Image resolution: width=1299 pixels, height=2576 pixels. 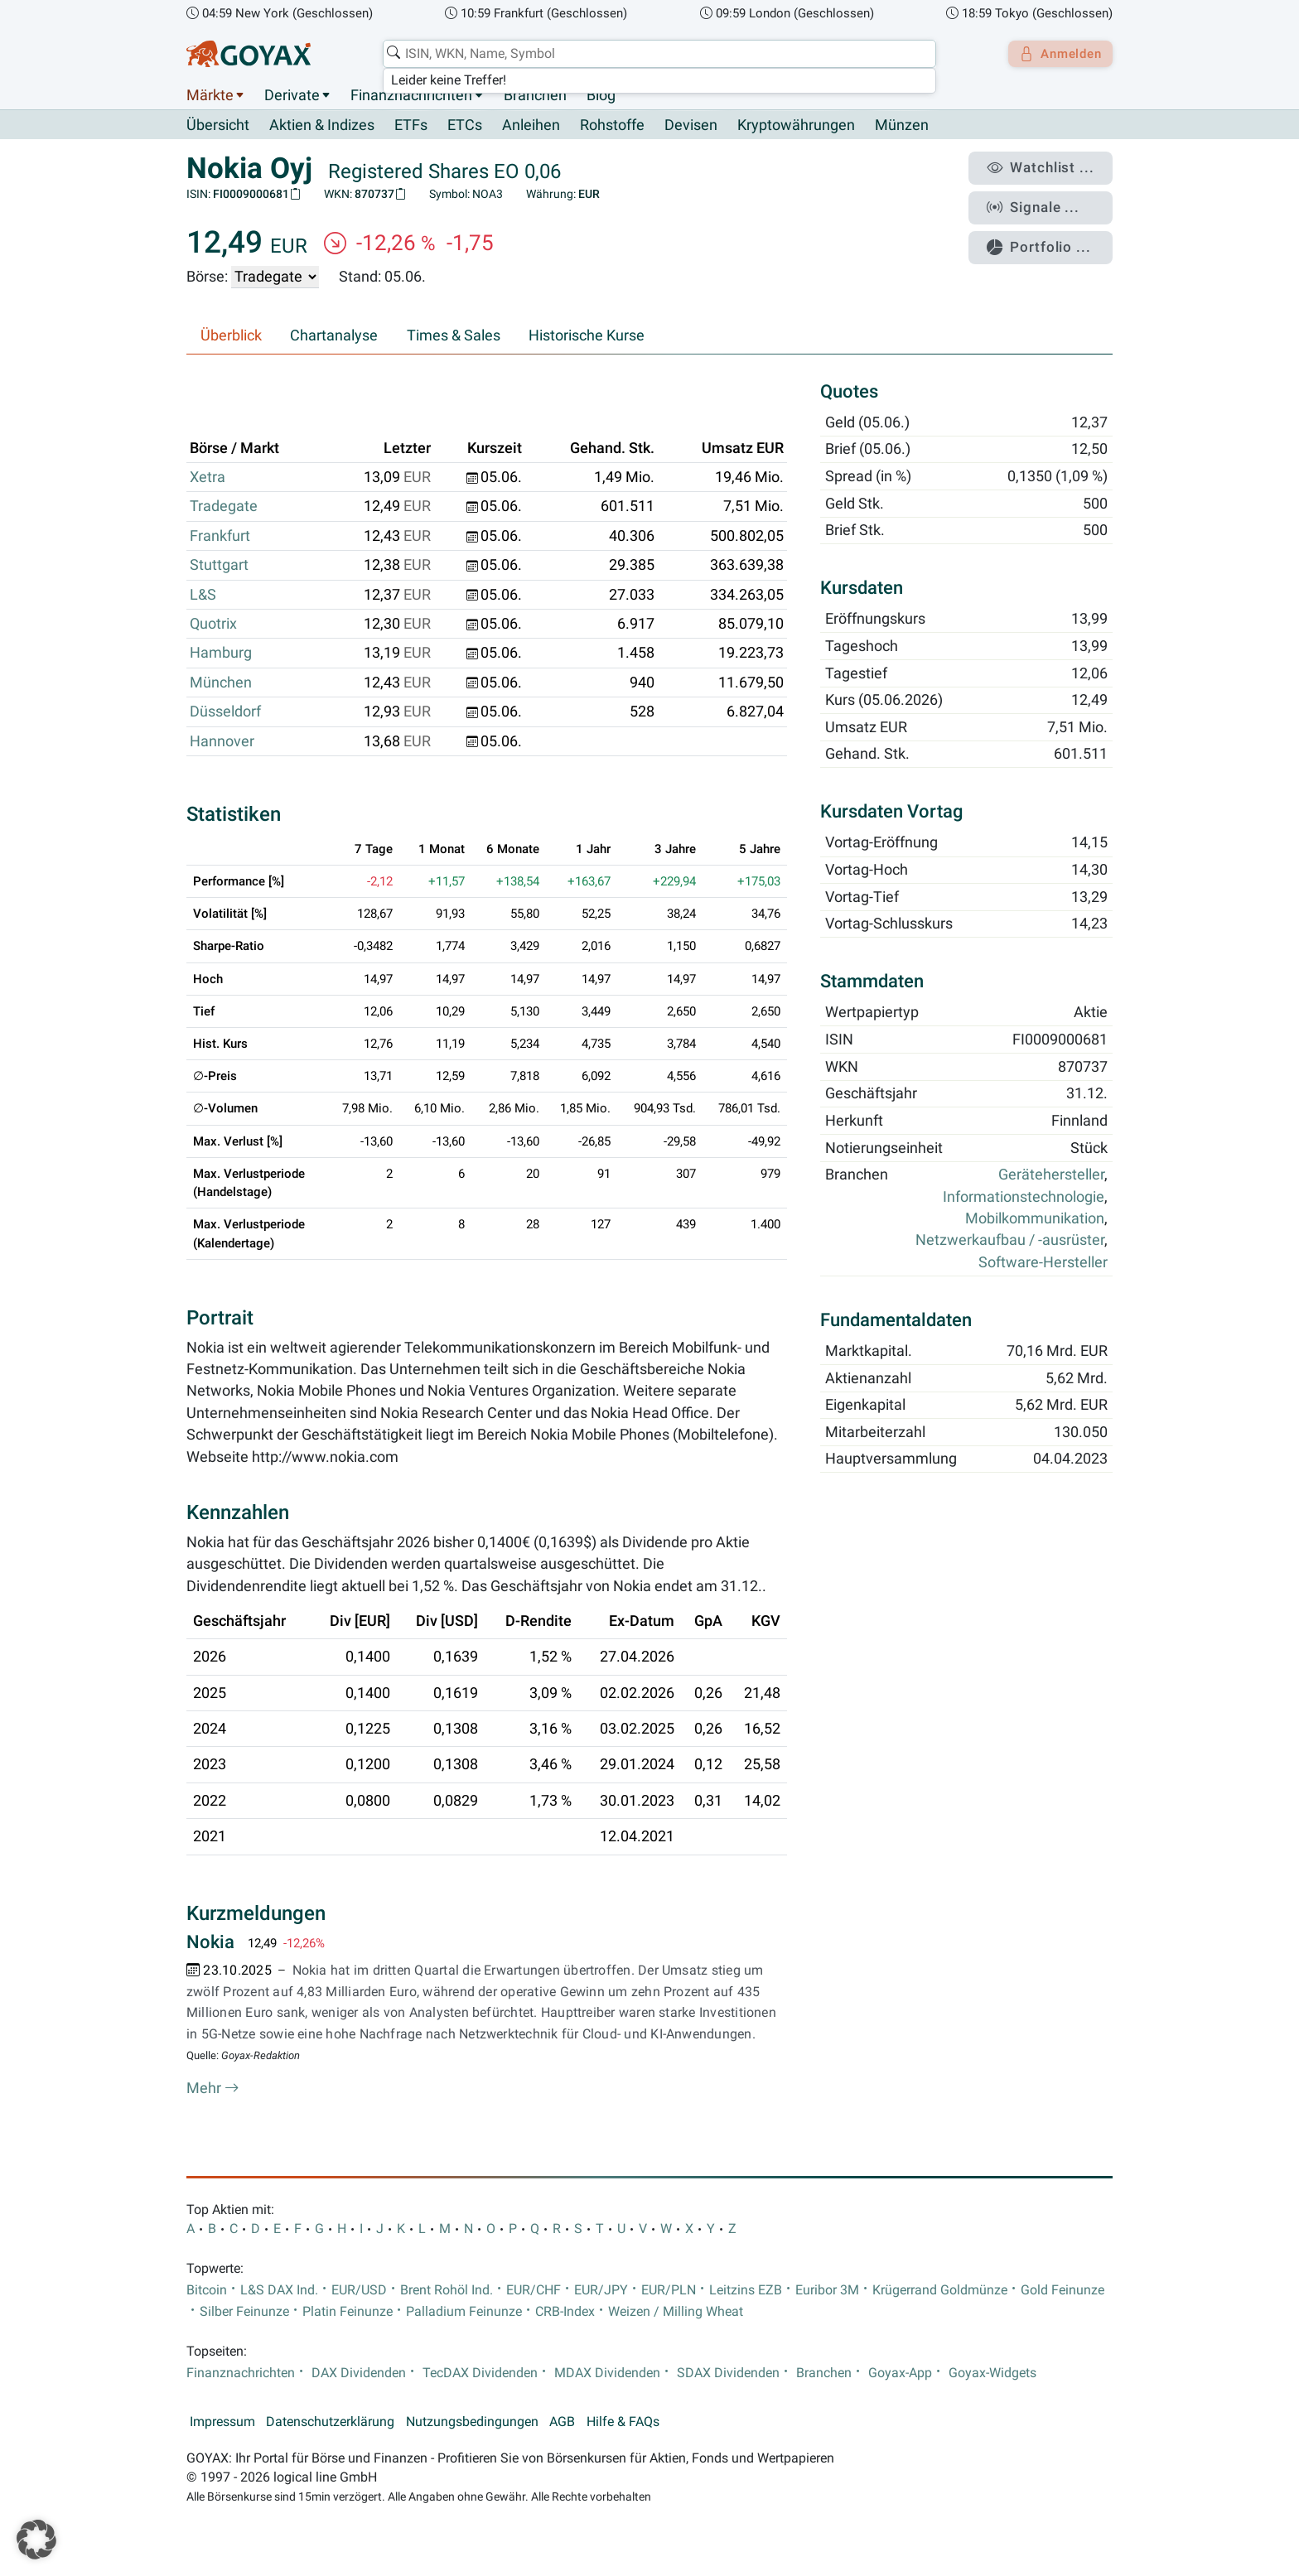 What do you see at coordinates (334, 336) in the screenshot?
I see `Chartanalyse [tab]` at bounding box center [334, 336].